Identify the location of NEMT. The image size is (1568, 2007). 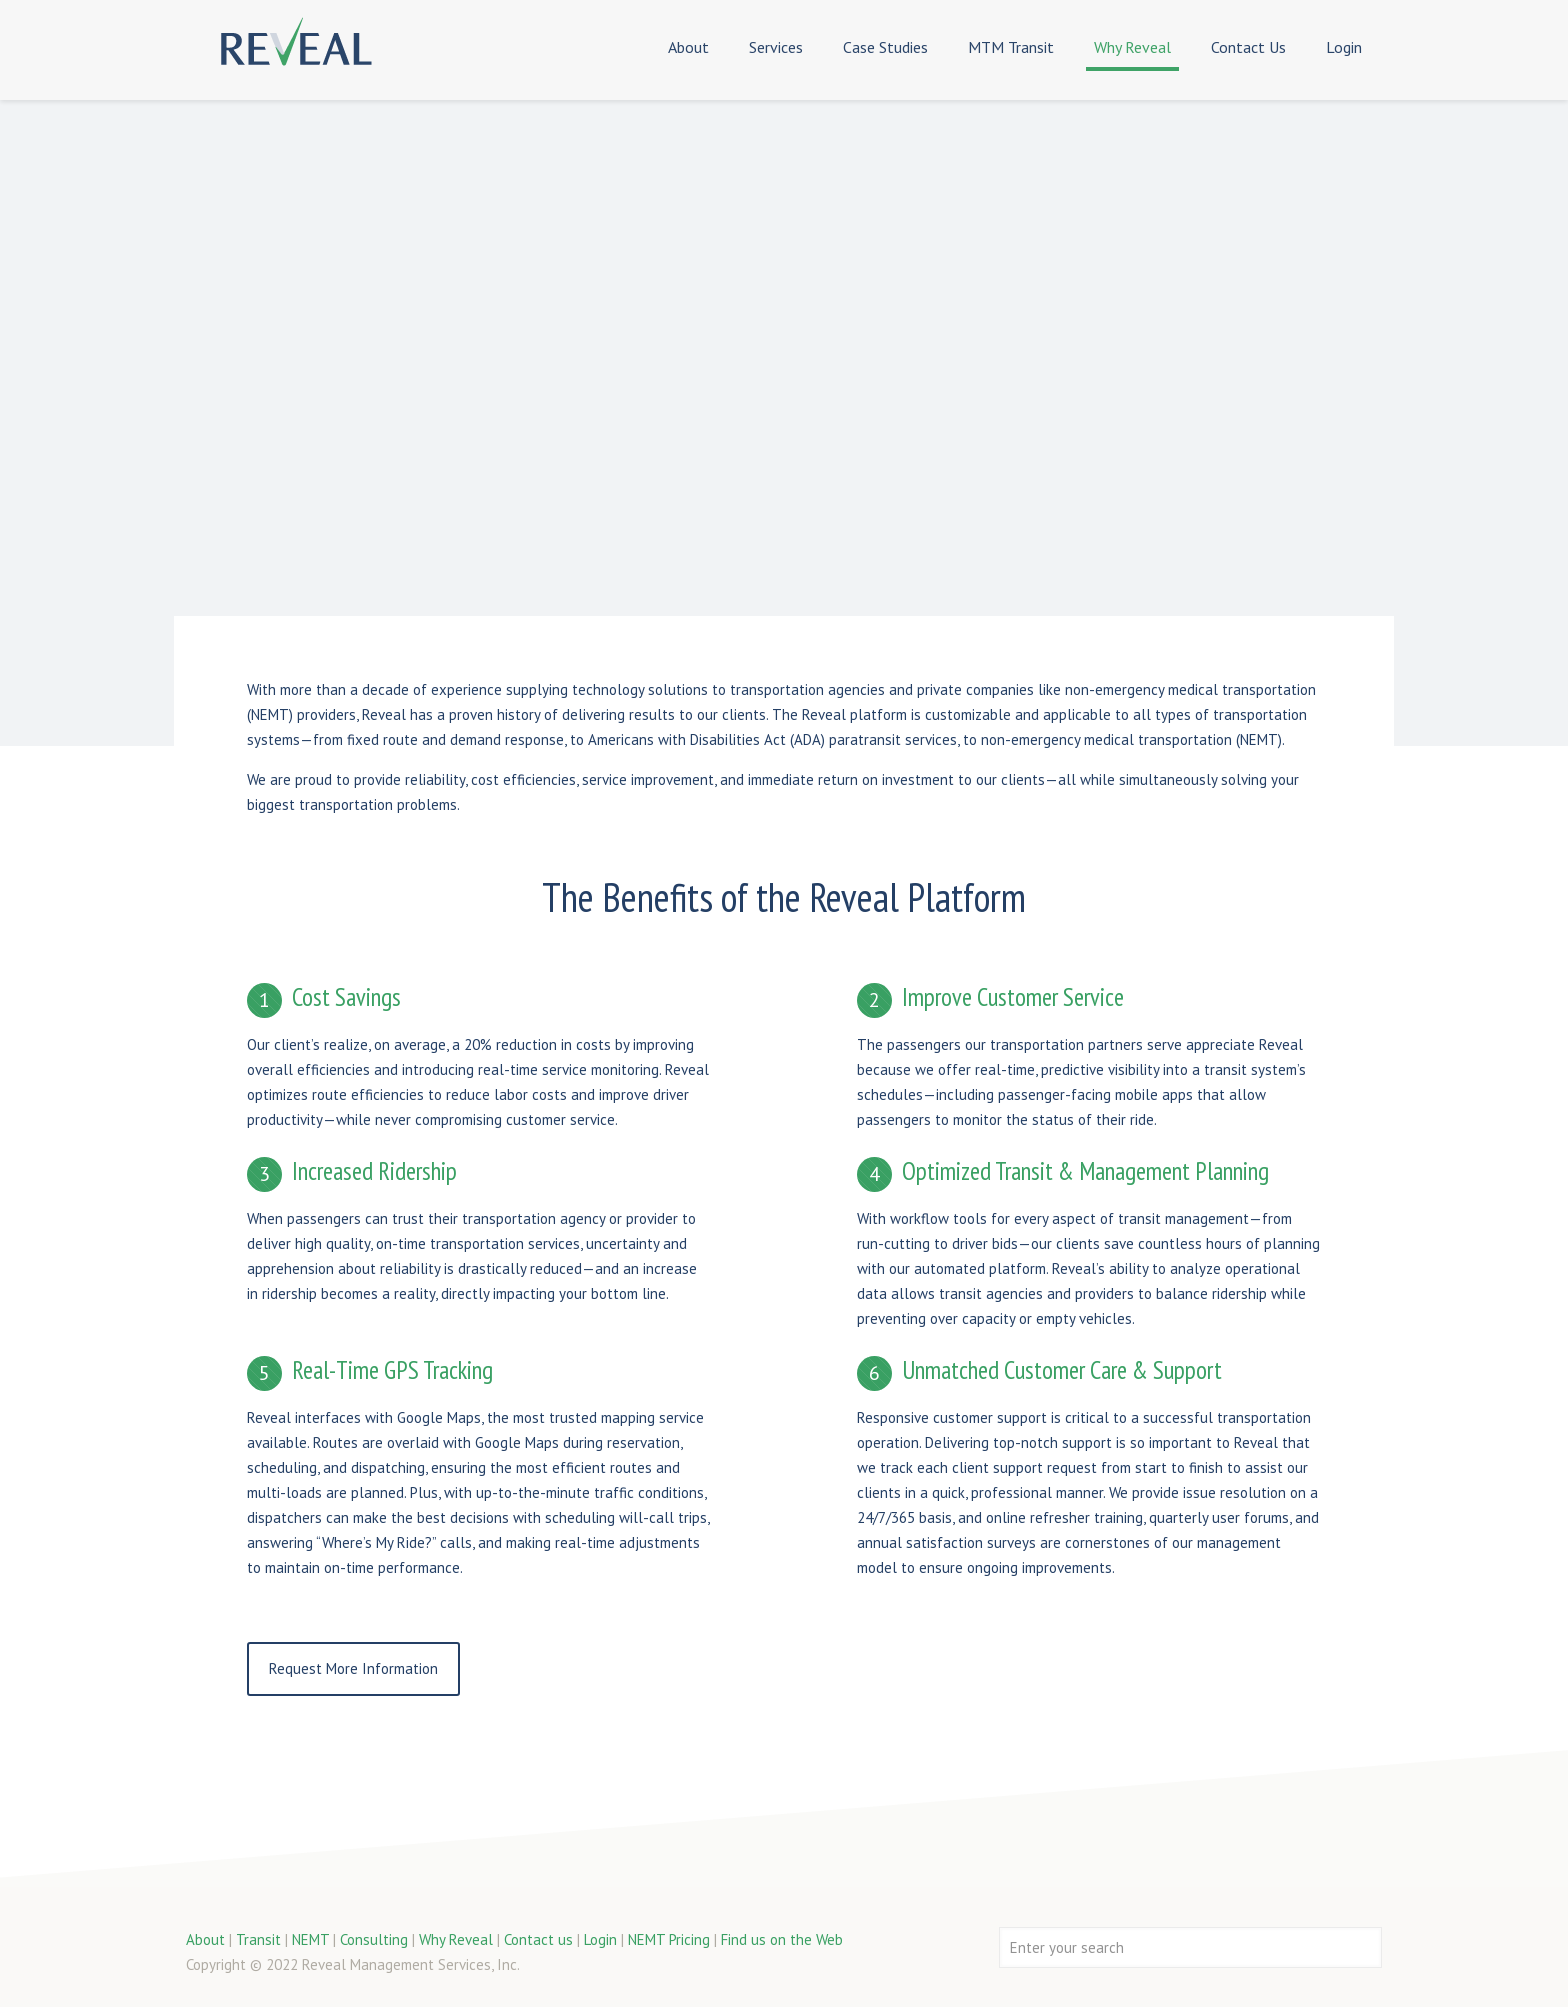
(310, 1939).